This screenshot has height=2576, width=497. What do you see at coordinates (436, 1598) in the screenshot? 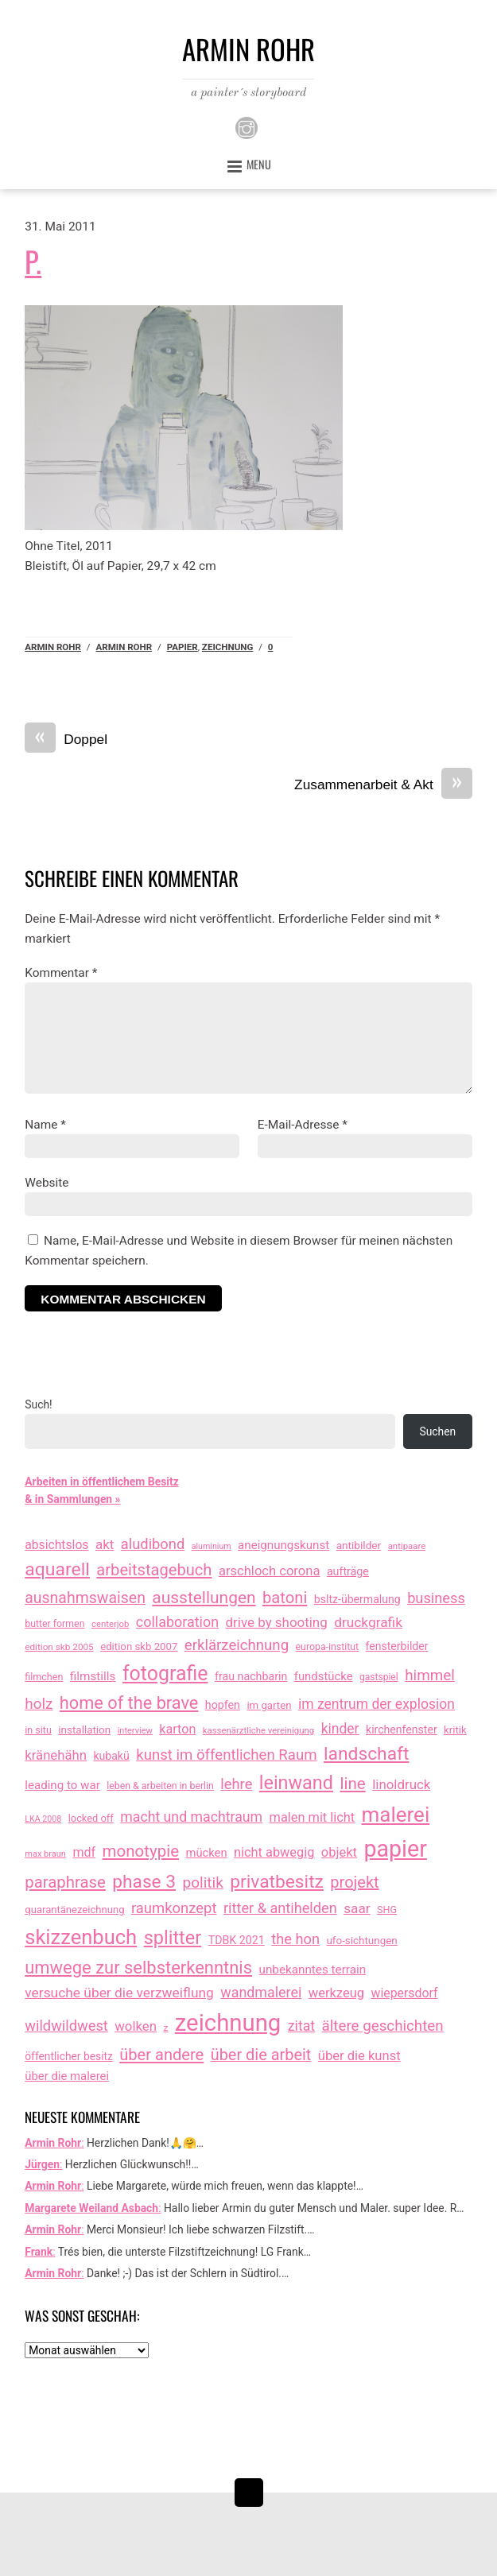
I see `business [business (77 Einträge)]` at bounding box center [436, 1598].